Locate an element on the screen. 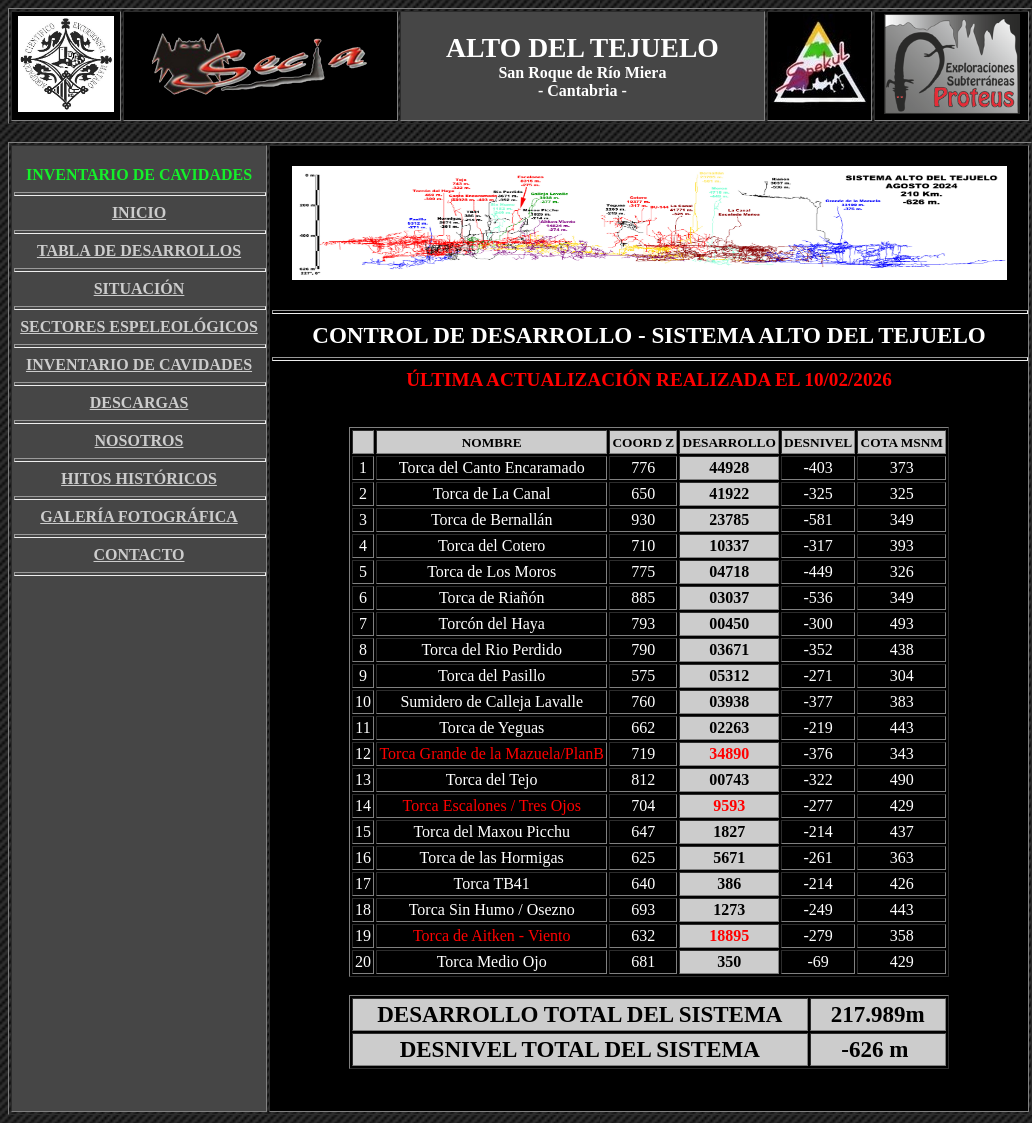  INICIO is located at coordinates (139, 212).